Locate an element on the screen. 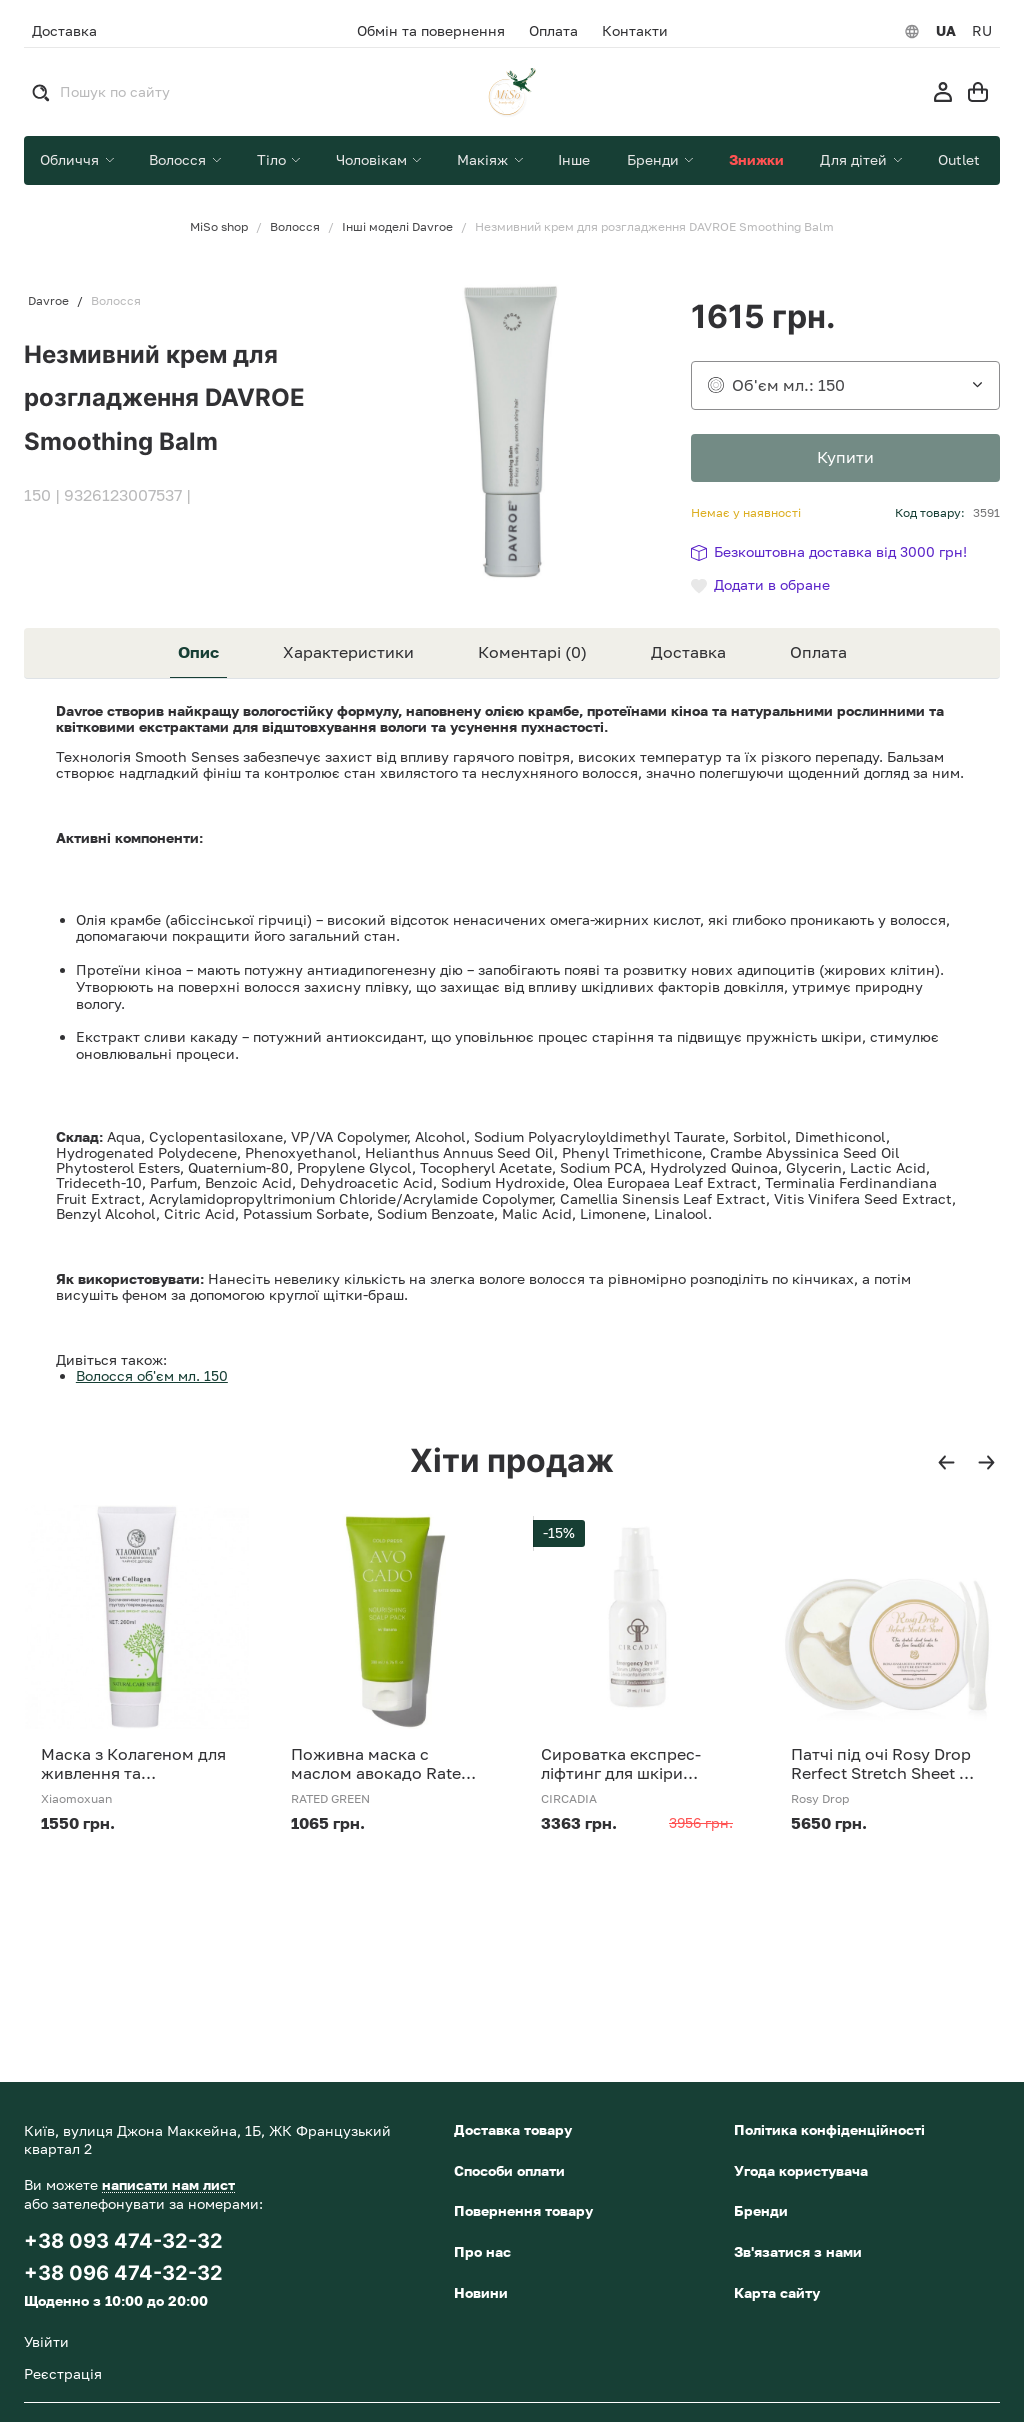  Угода користувача is located at coordinates (801, 2170).